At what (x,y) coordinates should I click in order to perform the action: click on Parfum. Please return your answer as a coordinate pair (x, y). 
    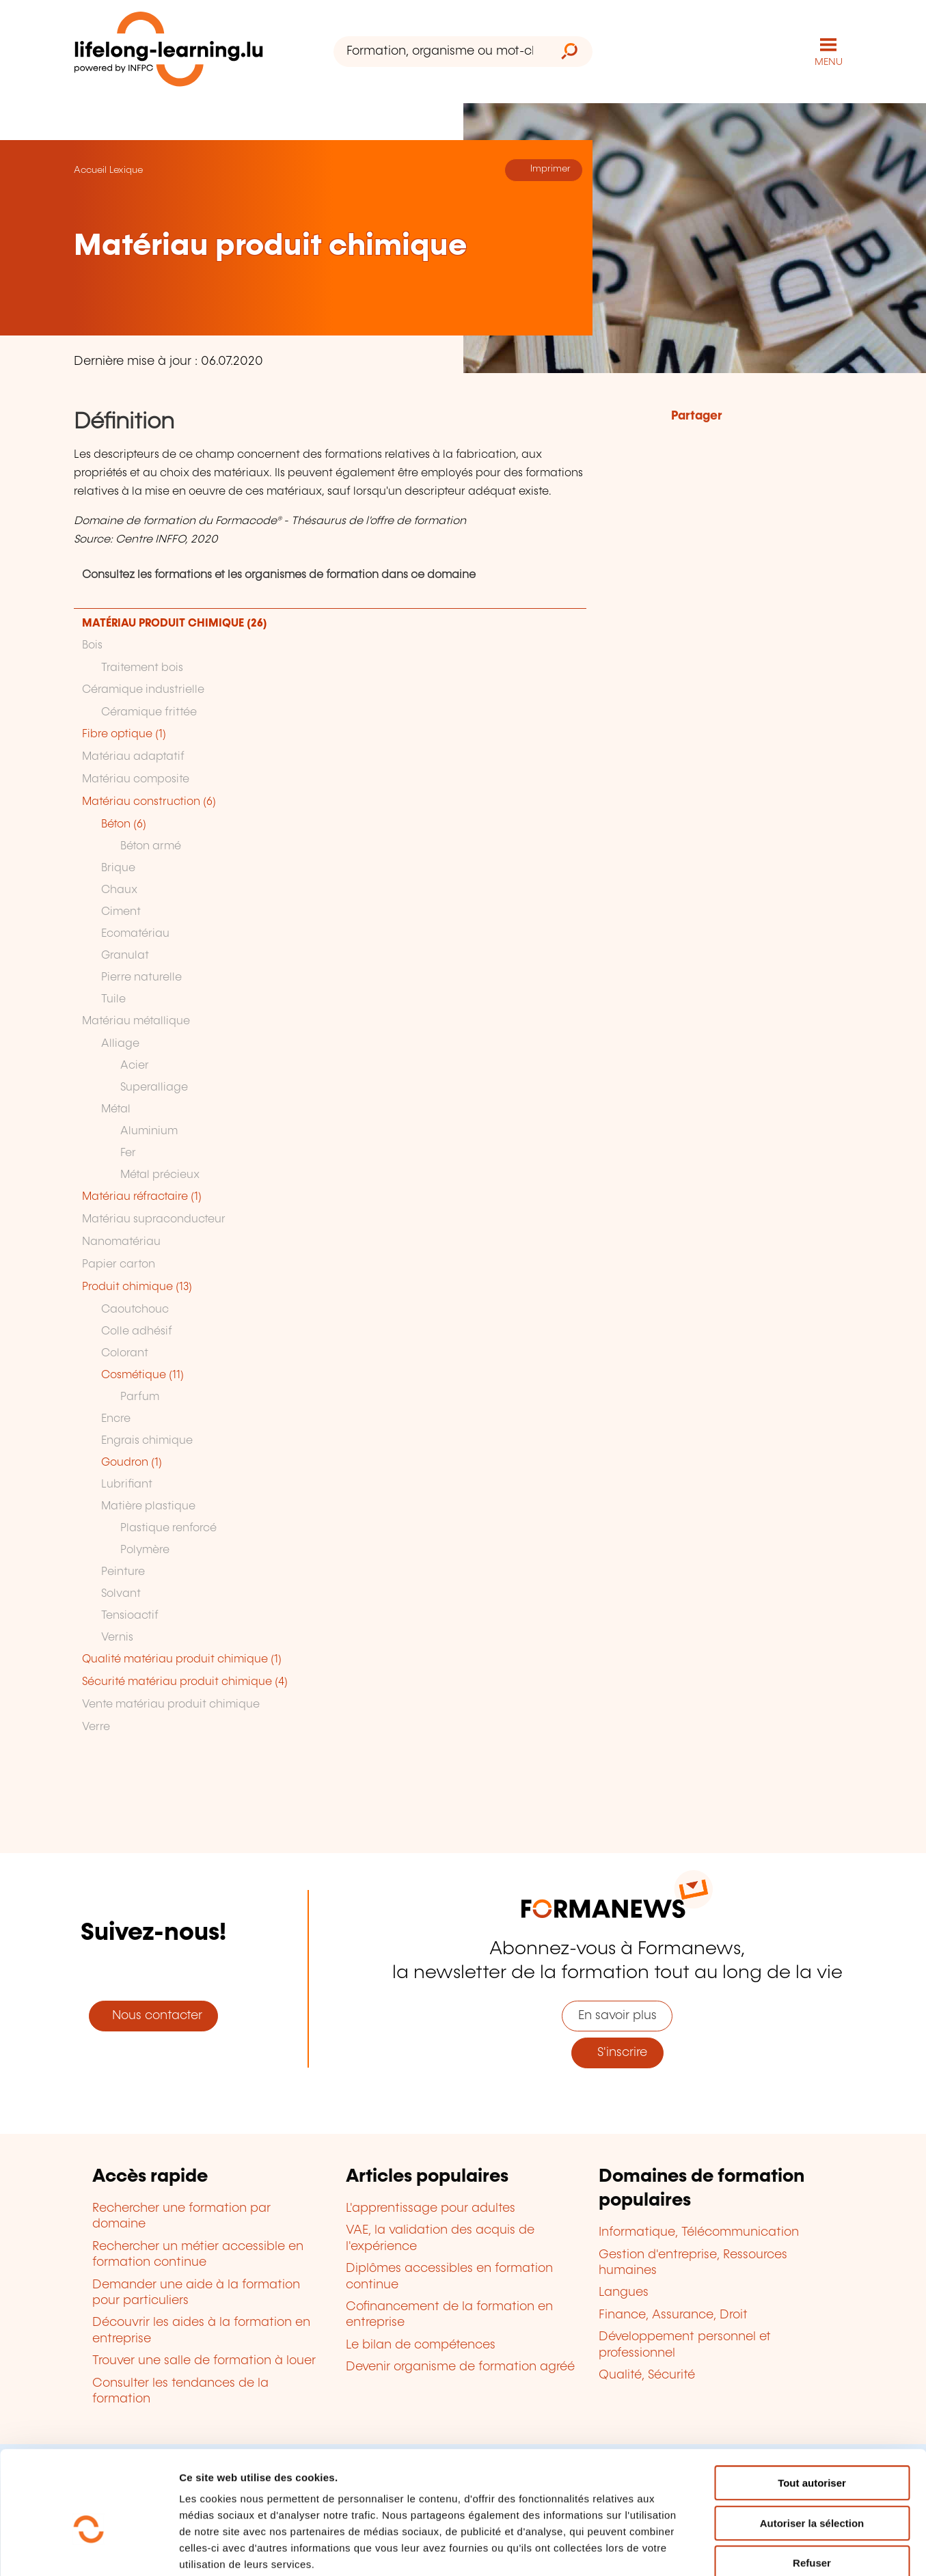
    Looking at the image, I should click on (139, 1396).